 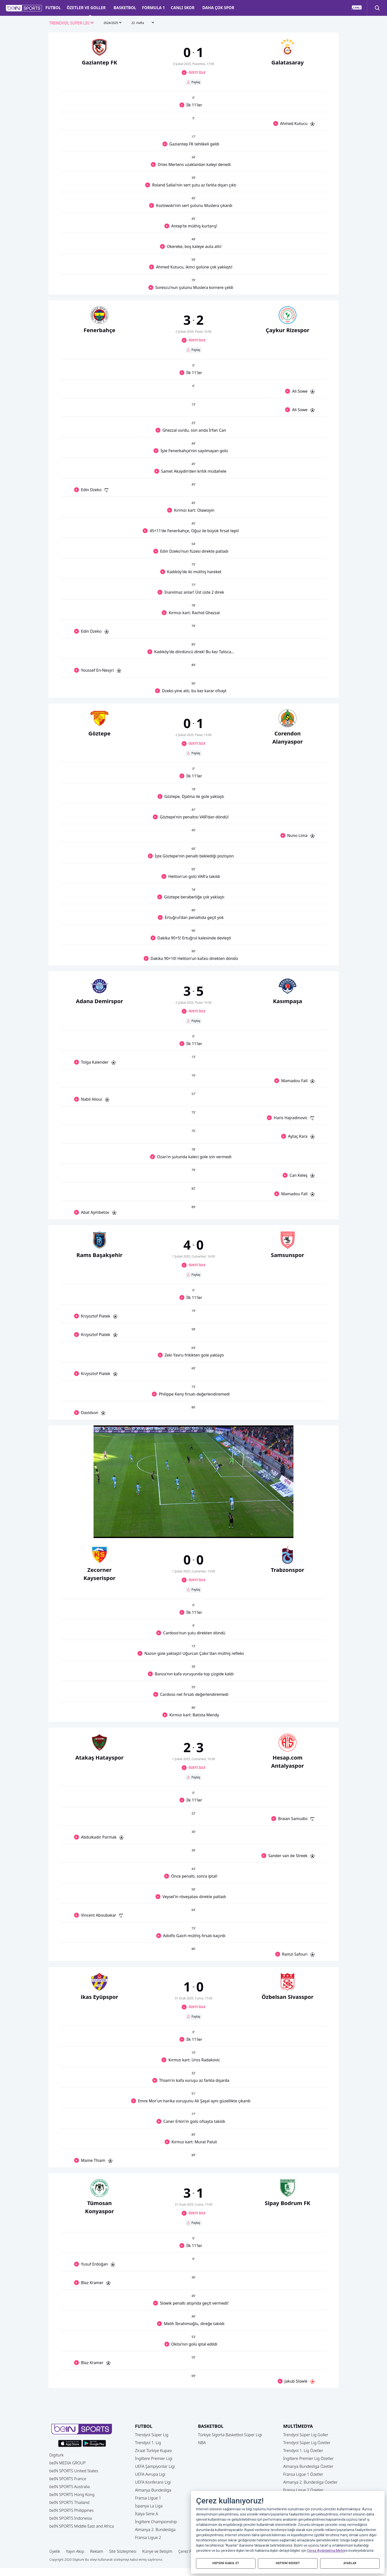 What do you see at coordinates (56, 2455) in the screenshot?
I see `Digiturk` at bounding box center [56, 2455].